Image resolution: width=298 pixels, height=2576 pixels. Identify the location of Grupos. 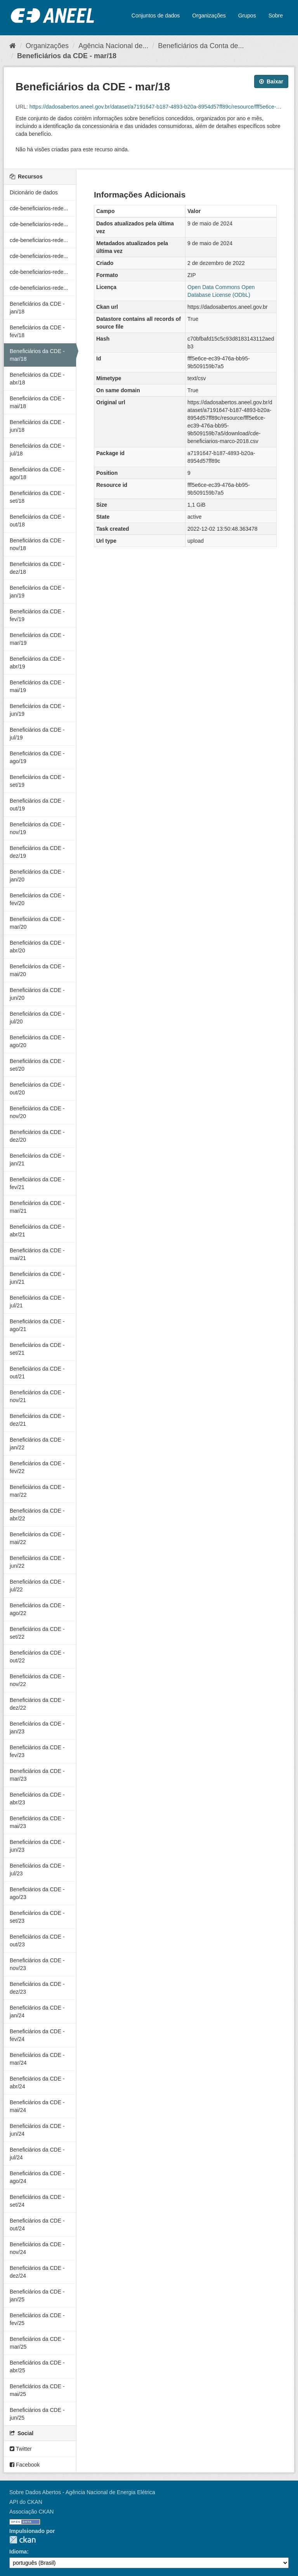
(247, 15).